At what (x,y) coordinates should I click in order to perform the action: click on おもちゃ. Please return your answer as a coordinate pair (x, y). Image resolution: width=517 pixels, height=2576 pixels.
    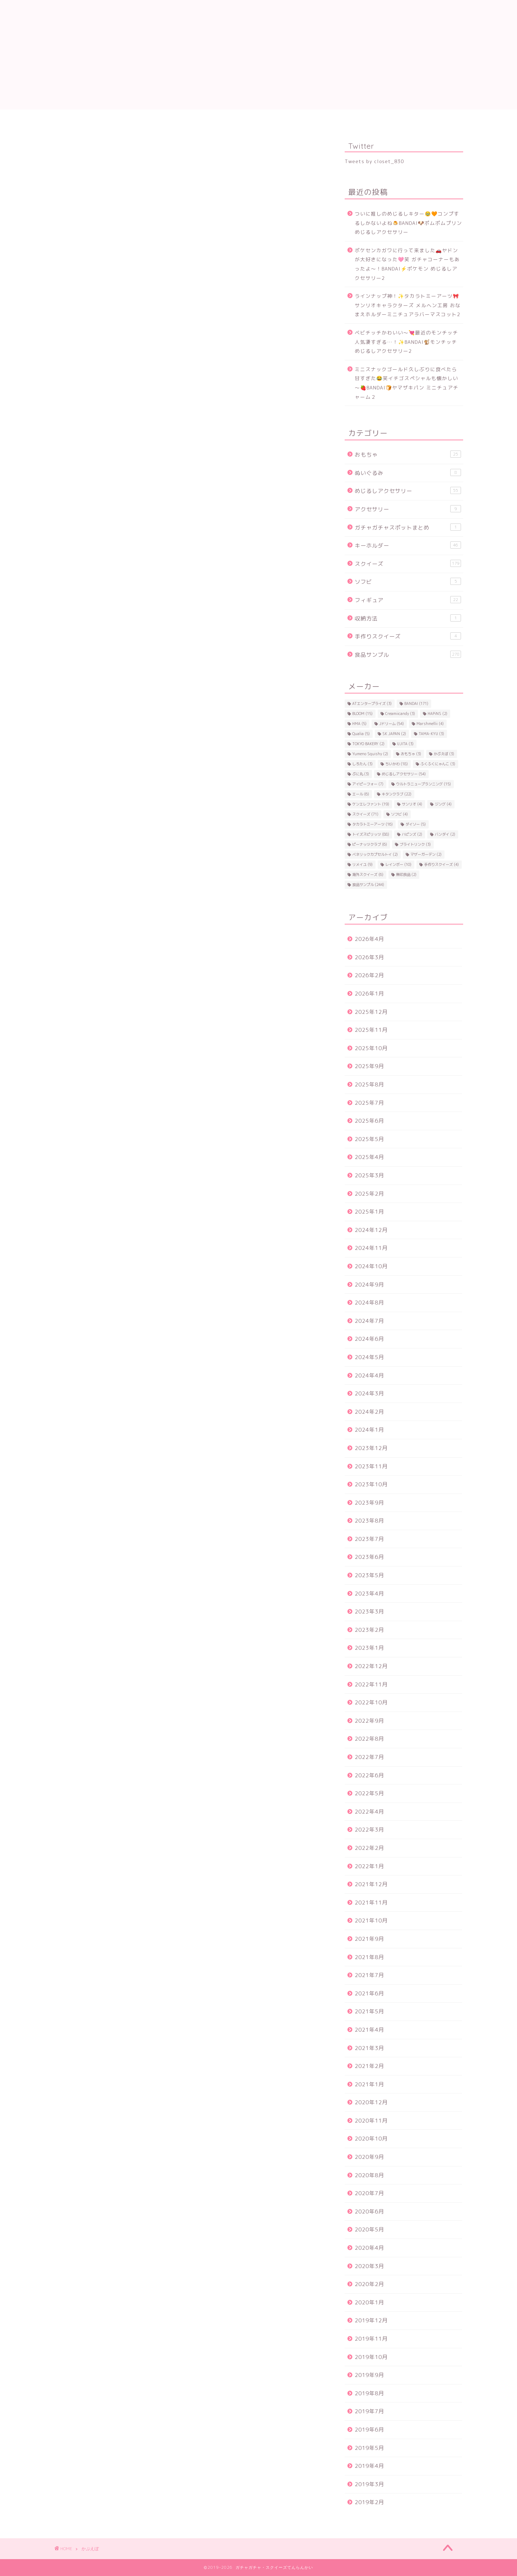
    Looking at the image, I should click on (408, 454).